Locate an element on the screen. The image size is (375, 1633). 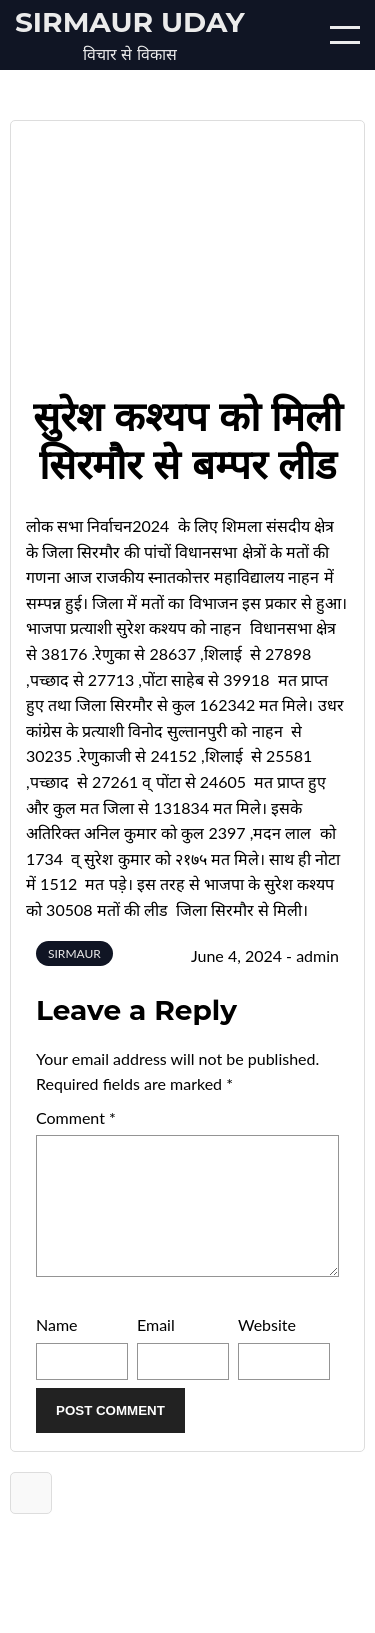
Website is located at coordinates (267, 1348).